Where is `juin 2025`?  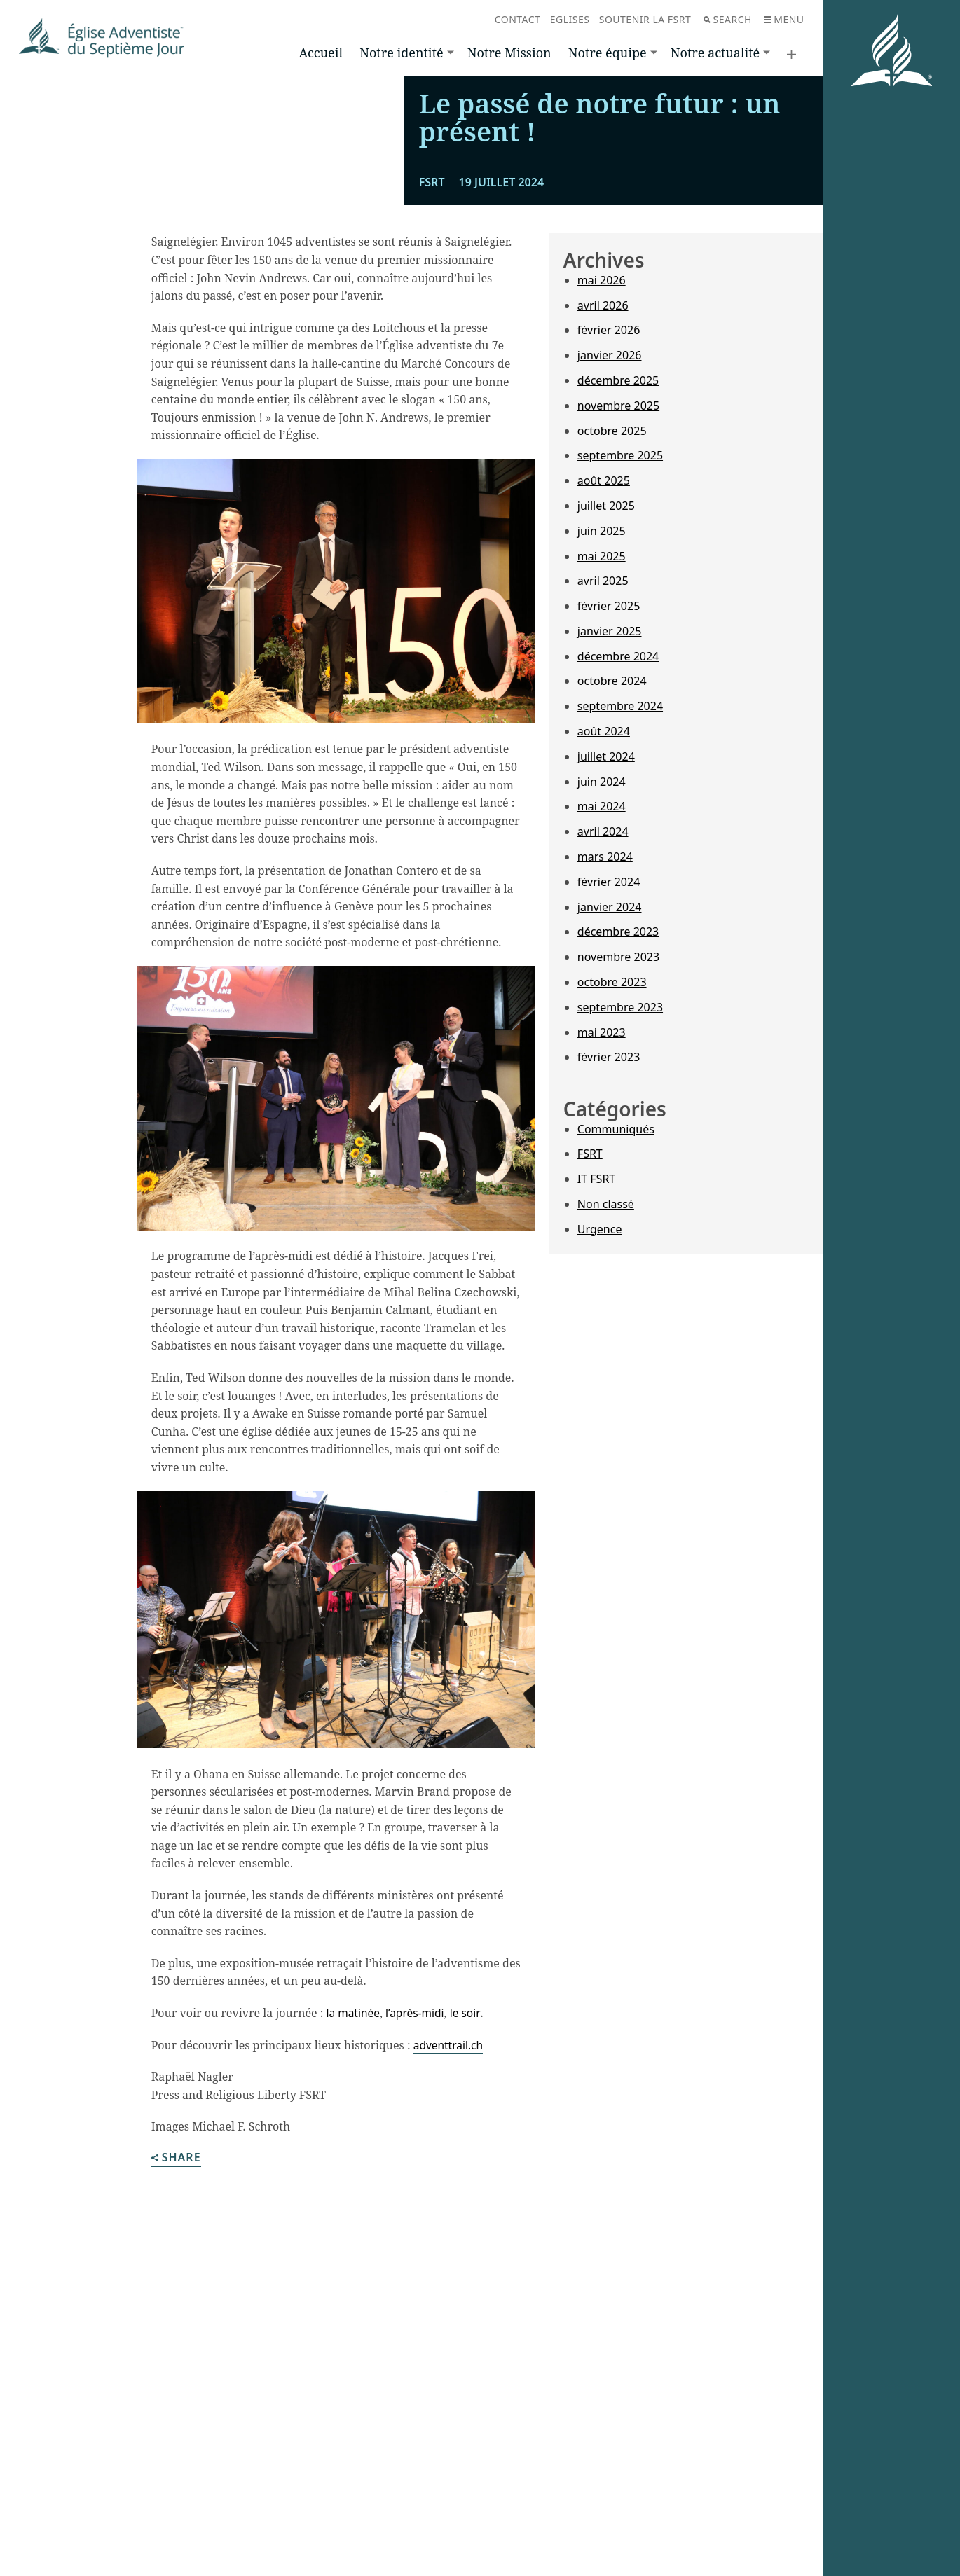 juin 2025 is located at coordinates (601, 747).